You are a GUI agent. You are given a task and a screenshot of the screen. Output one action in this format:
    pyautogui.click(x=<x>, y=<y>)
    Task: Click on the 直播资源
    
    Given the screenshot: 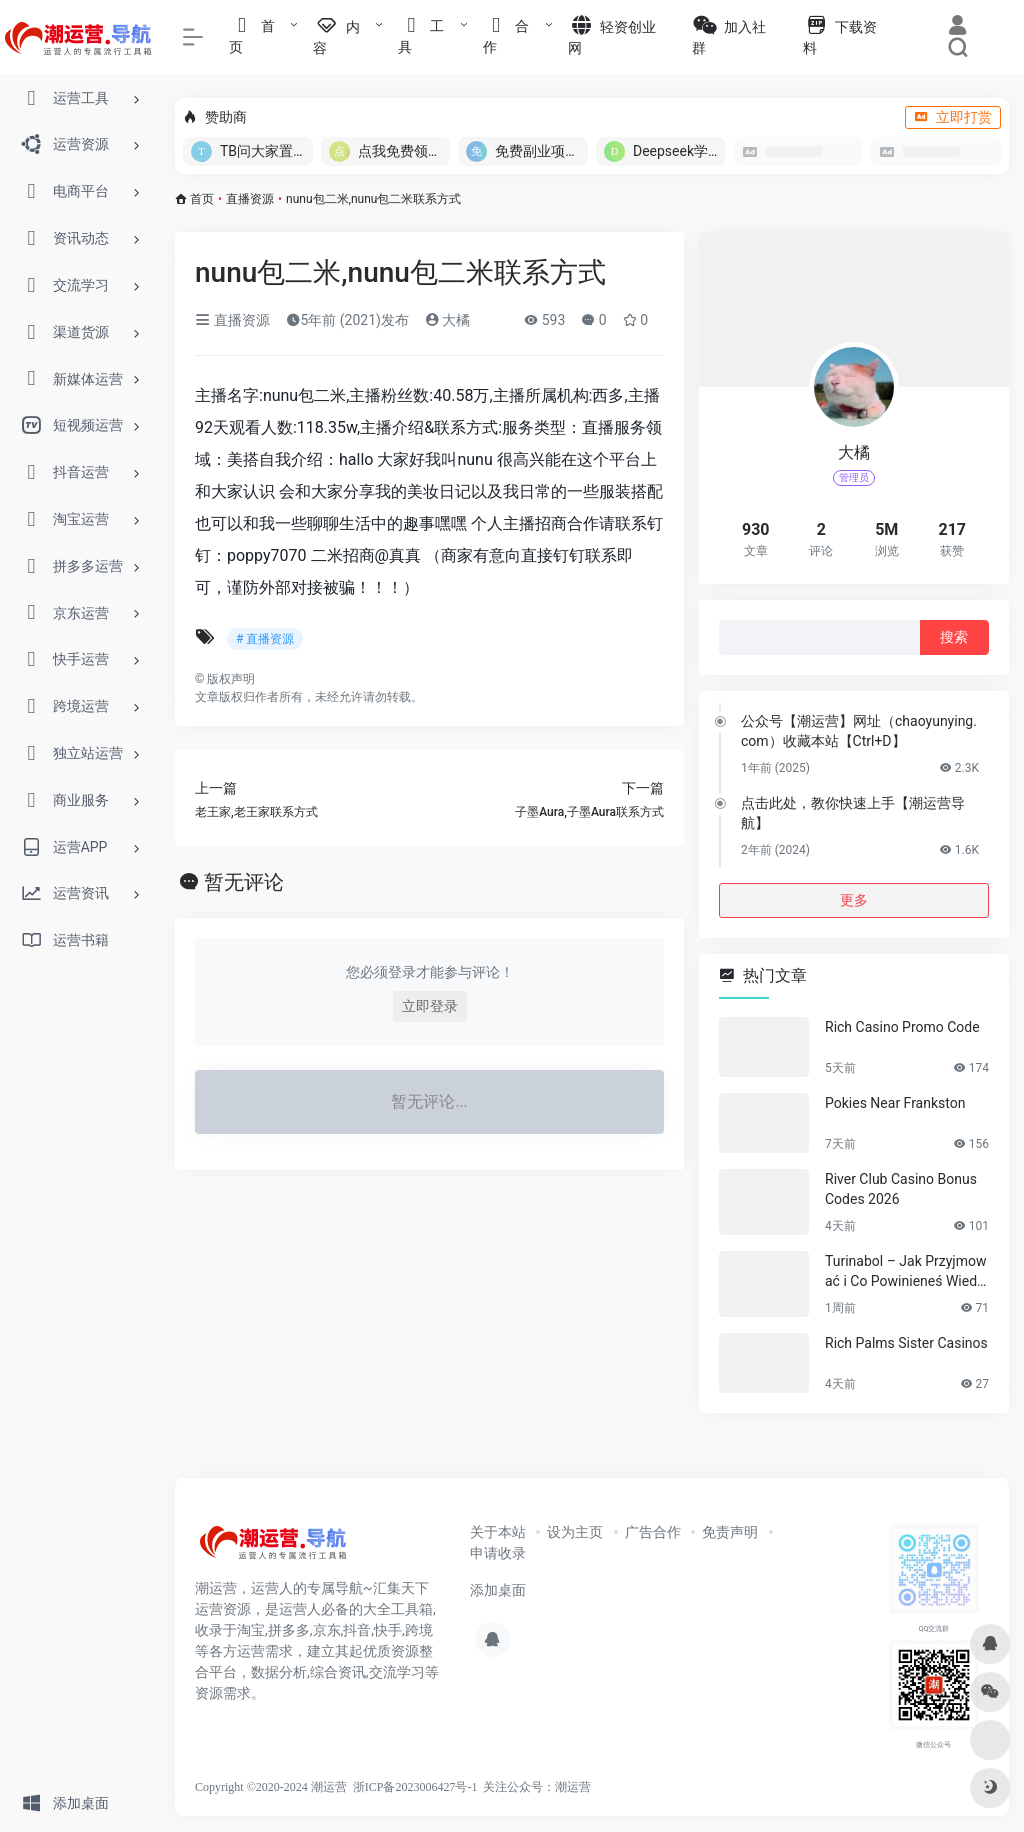 What is the action you would take?
    pyautogui.click(x=250, y=199)
    